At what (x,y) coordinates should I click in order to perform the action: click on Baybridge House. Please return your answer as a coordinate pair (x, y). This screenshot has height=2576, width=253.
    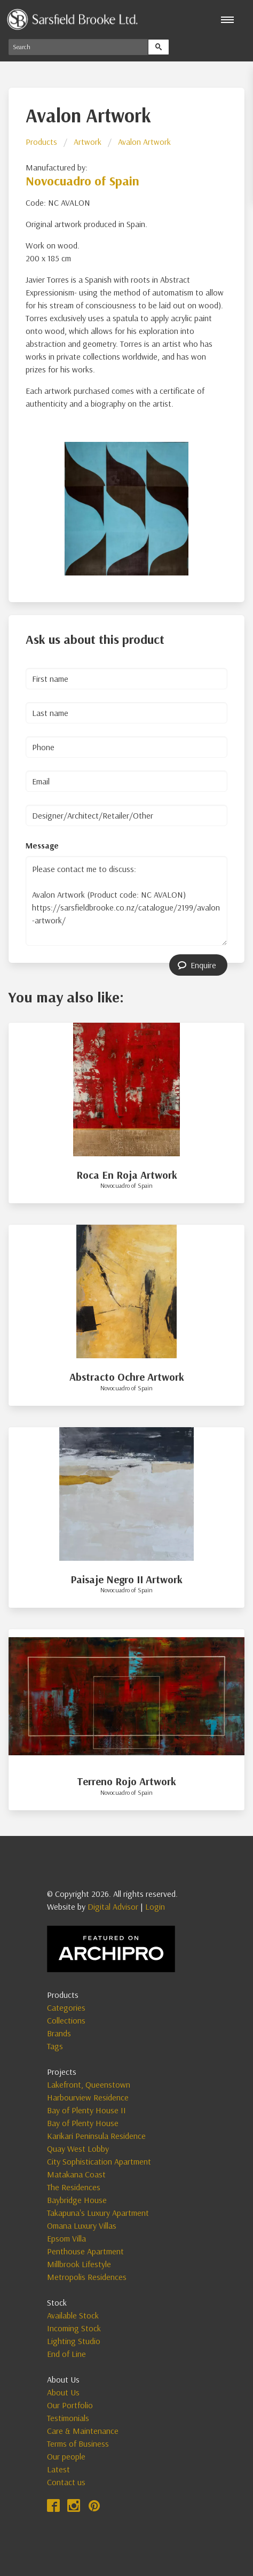
    Looking at the image, I should click on (77, 2199).